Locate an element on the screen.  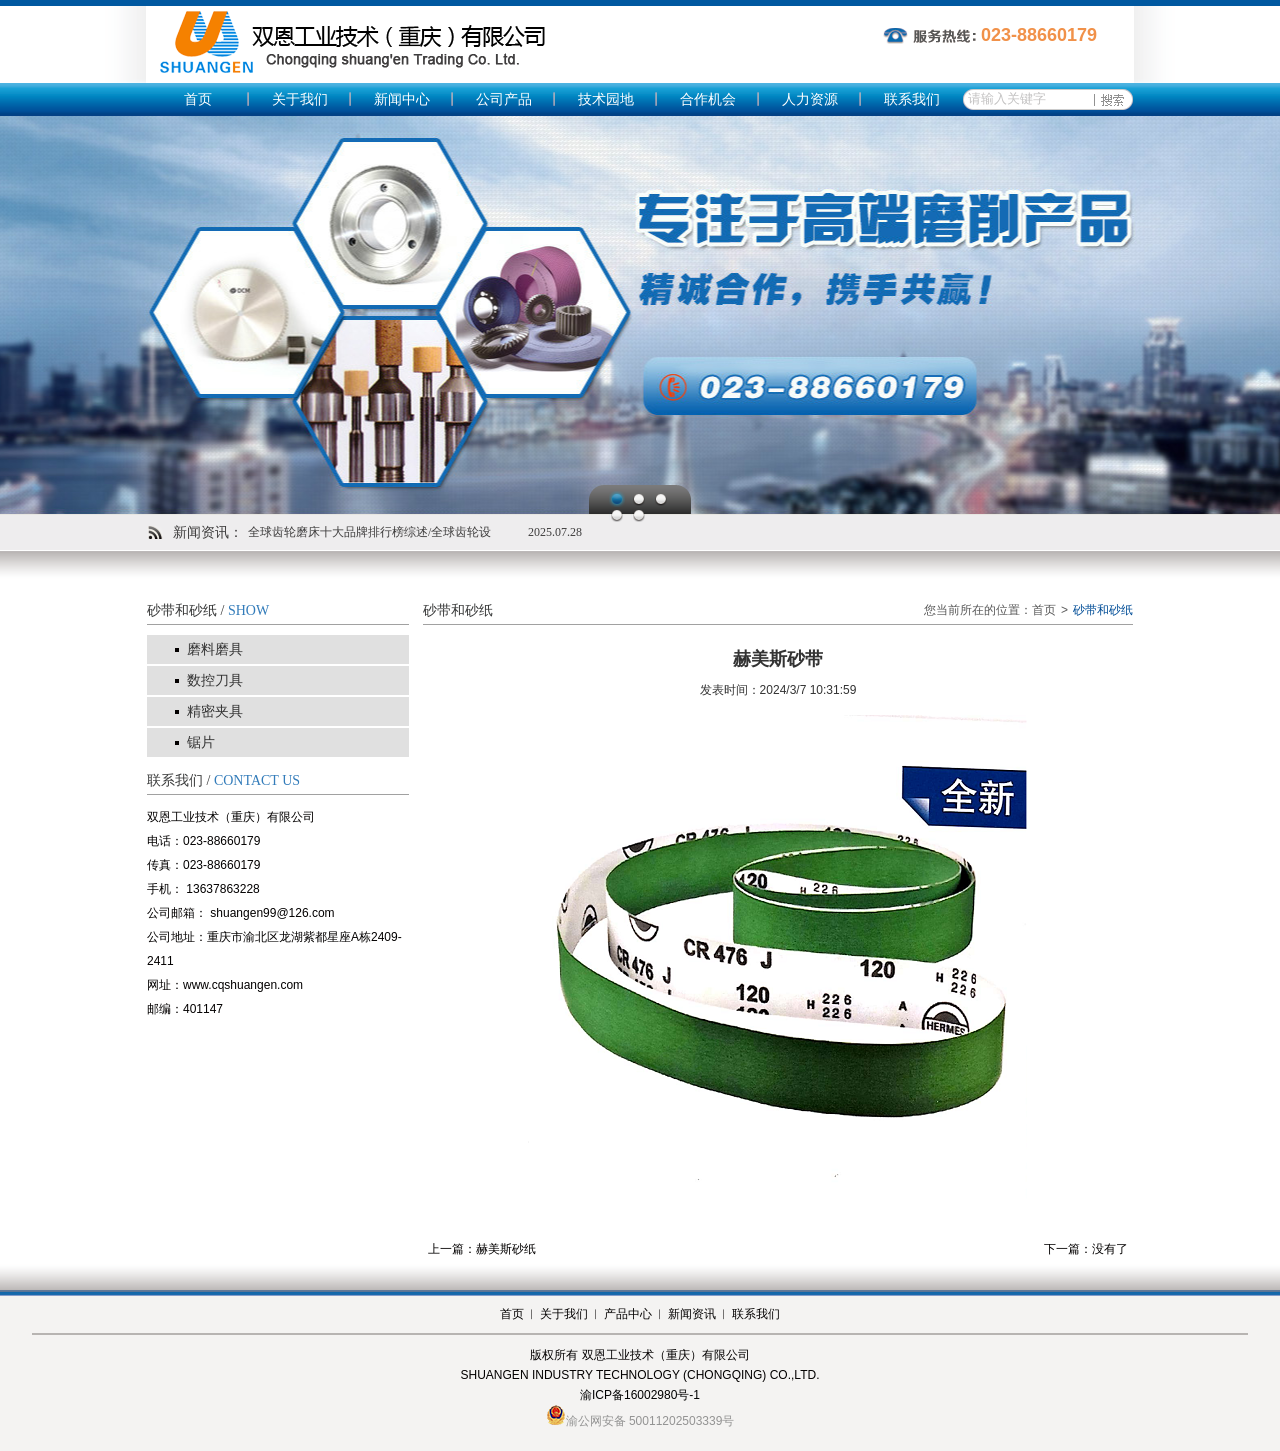
数控刀具 is located at coordinates (215, 680).